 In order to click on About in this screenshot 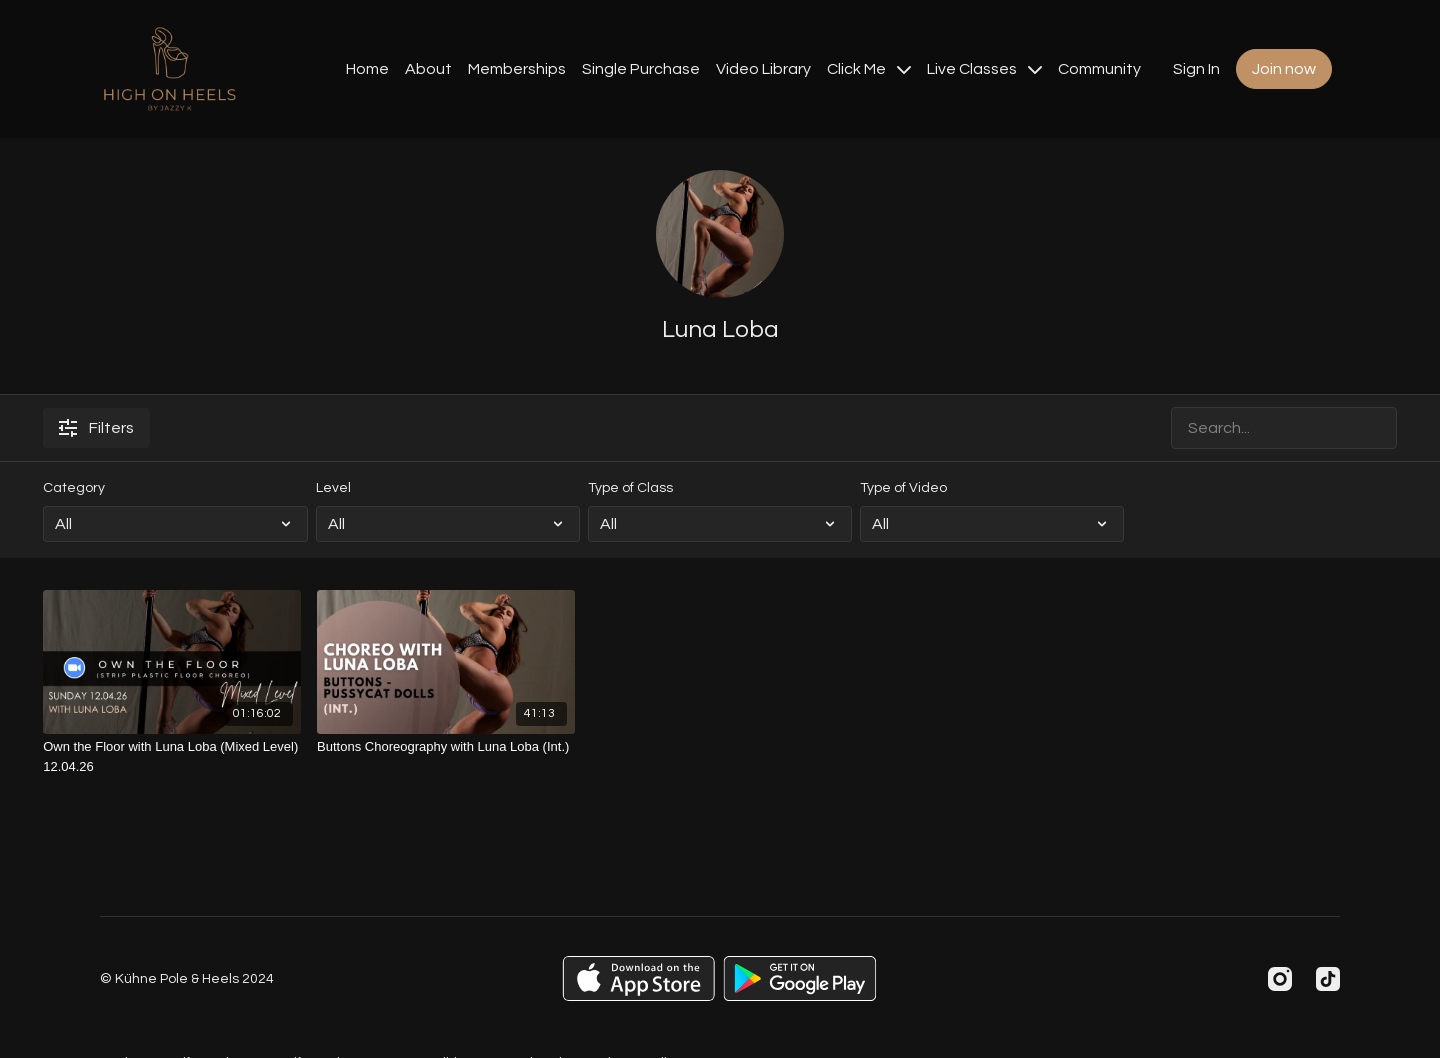, I will do `click(428, 69)`.